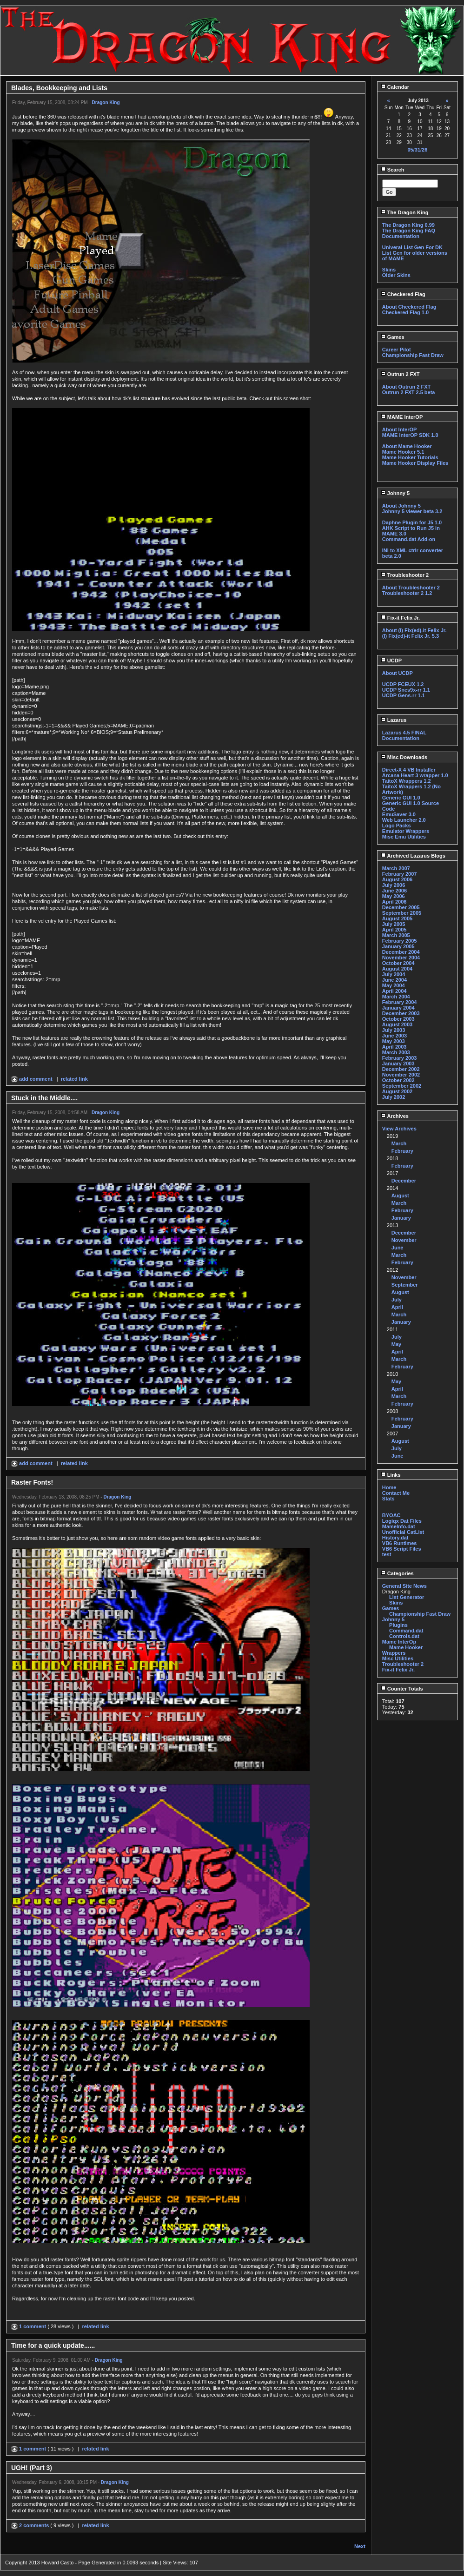 This screenshot has height=2576, width=464. Describe the element at coordinates (405, 575) in the screenshot. I see `Troubleshooter 2` at that location.